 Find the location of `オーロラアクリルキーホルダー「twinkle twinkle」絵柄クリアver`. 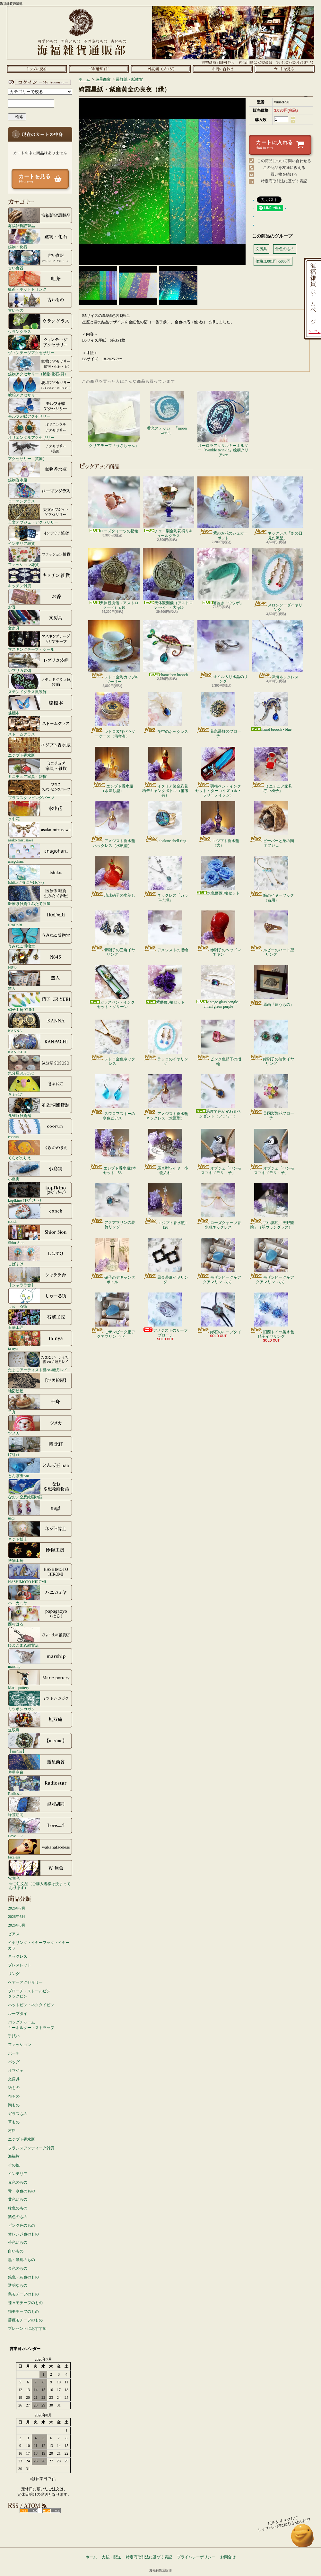

オーロラアクリルキーホルダー「twinkle twinkle」絵柄クリアver is located at coordinates (223, 424).